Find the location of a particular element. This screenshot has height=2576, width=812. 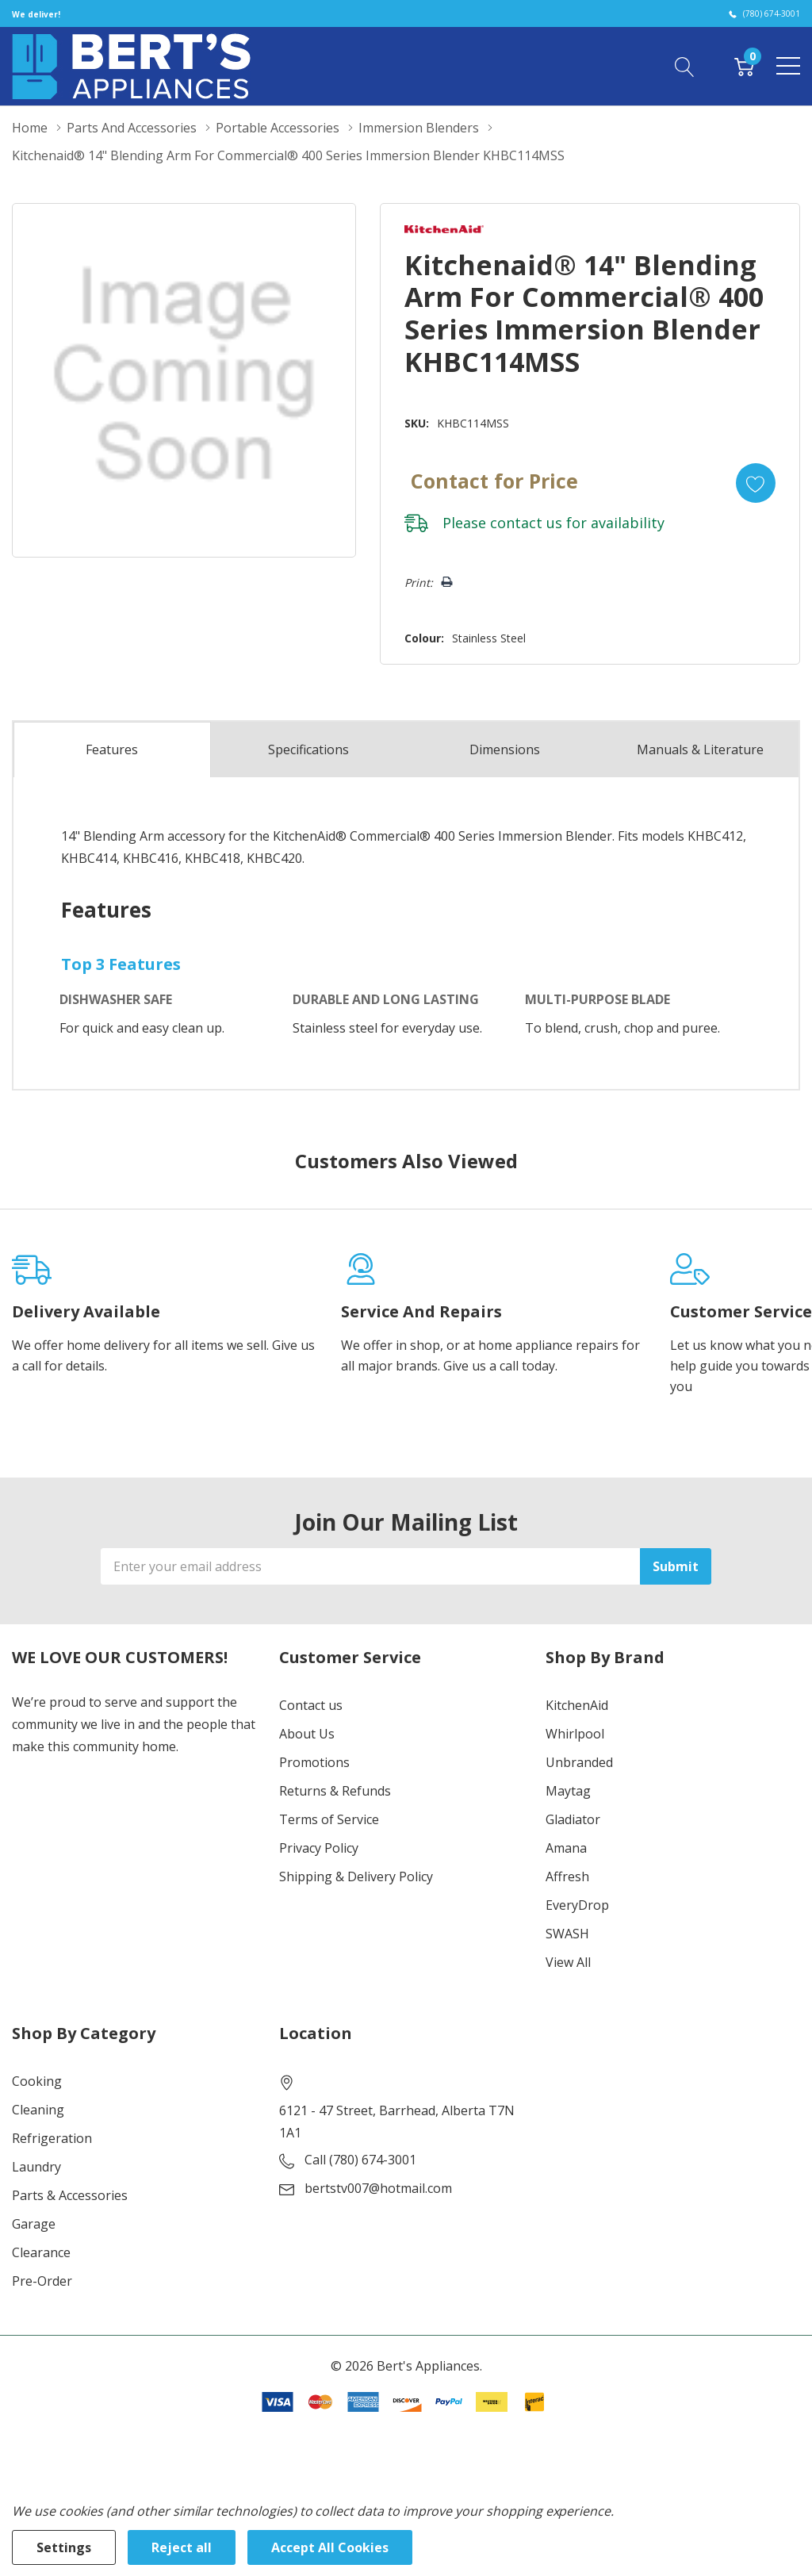

Dimensions is located at coordinates (504, 749).